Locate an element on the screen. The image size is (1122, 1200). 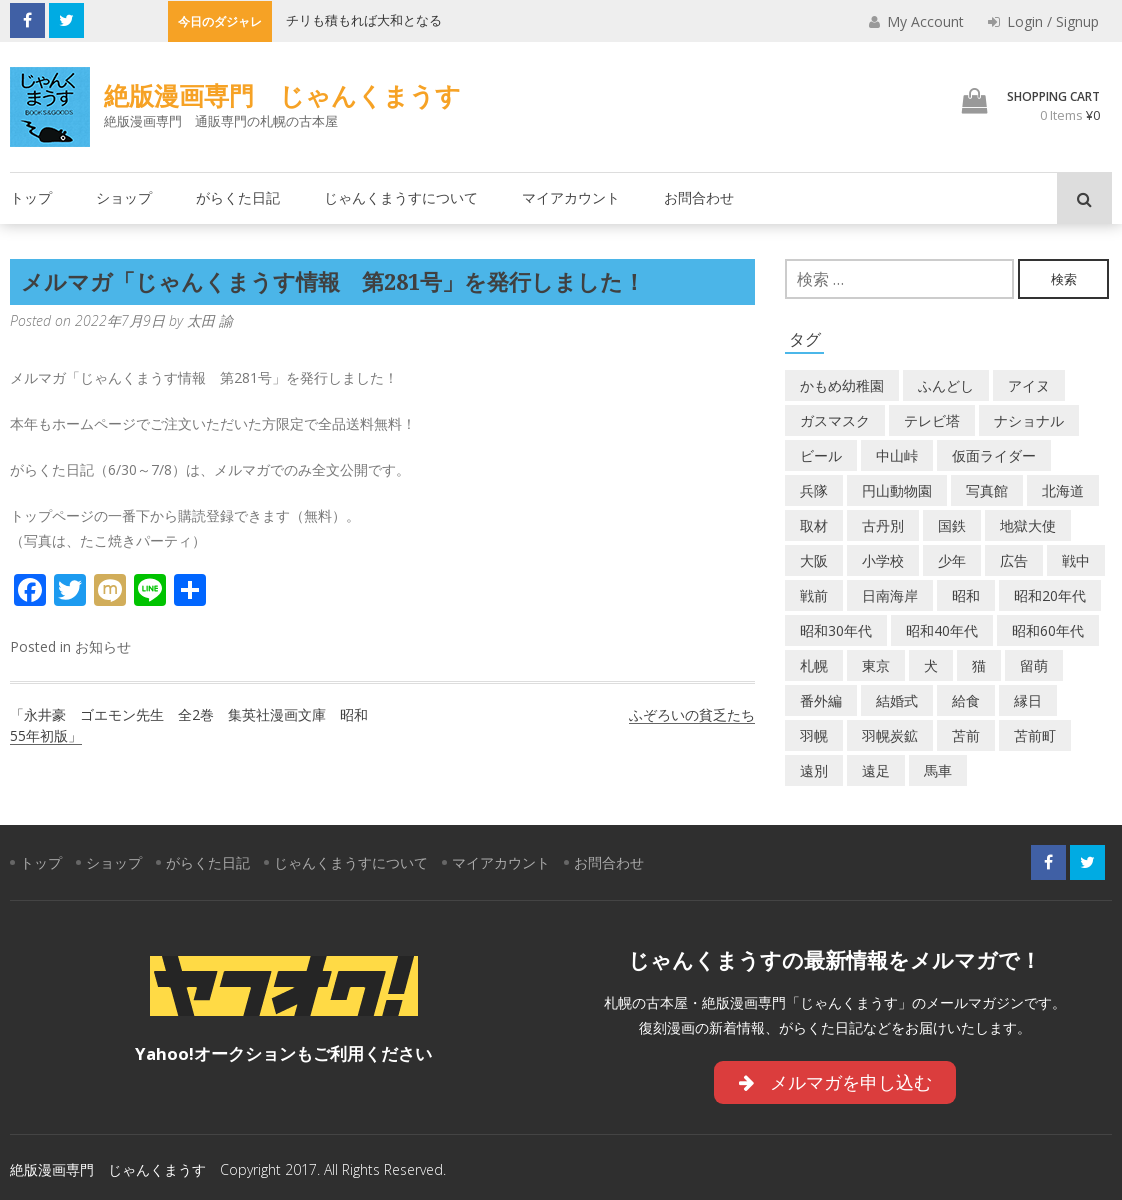
少年 [少年 (1個の項目)] is located at coordinates (952, 560).